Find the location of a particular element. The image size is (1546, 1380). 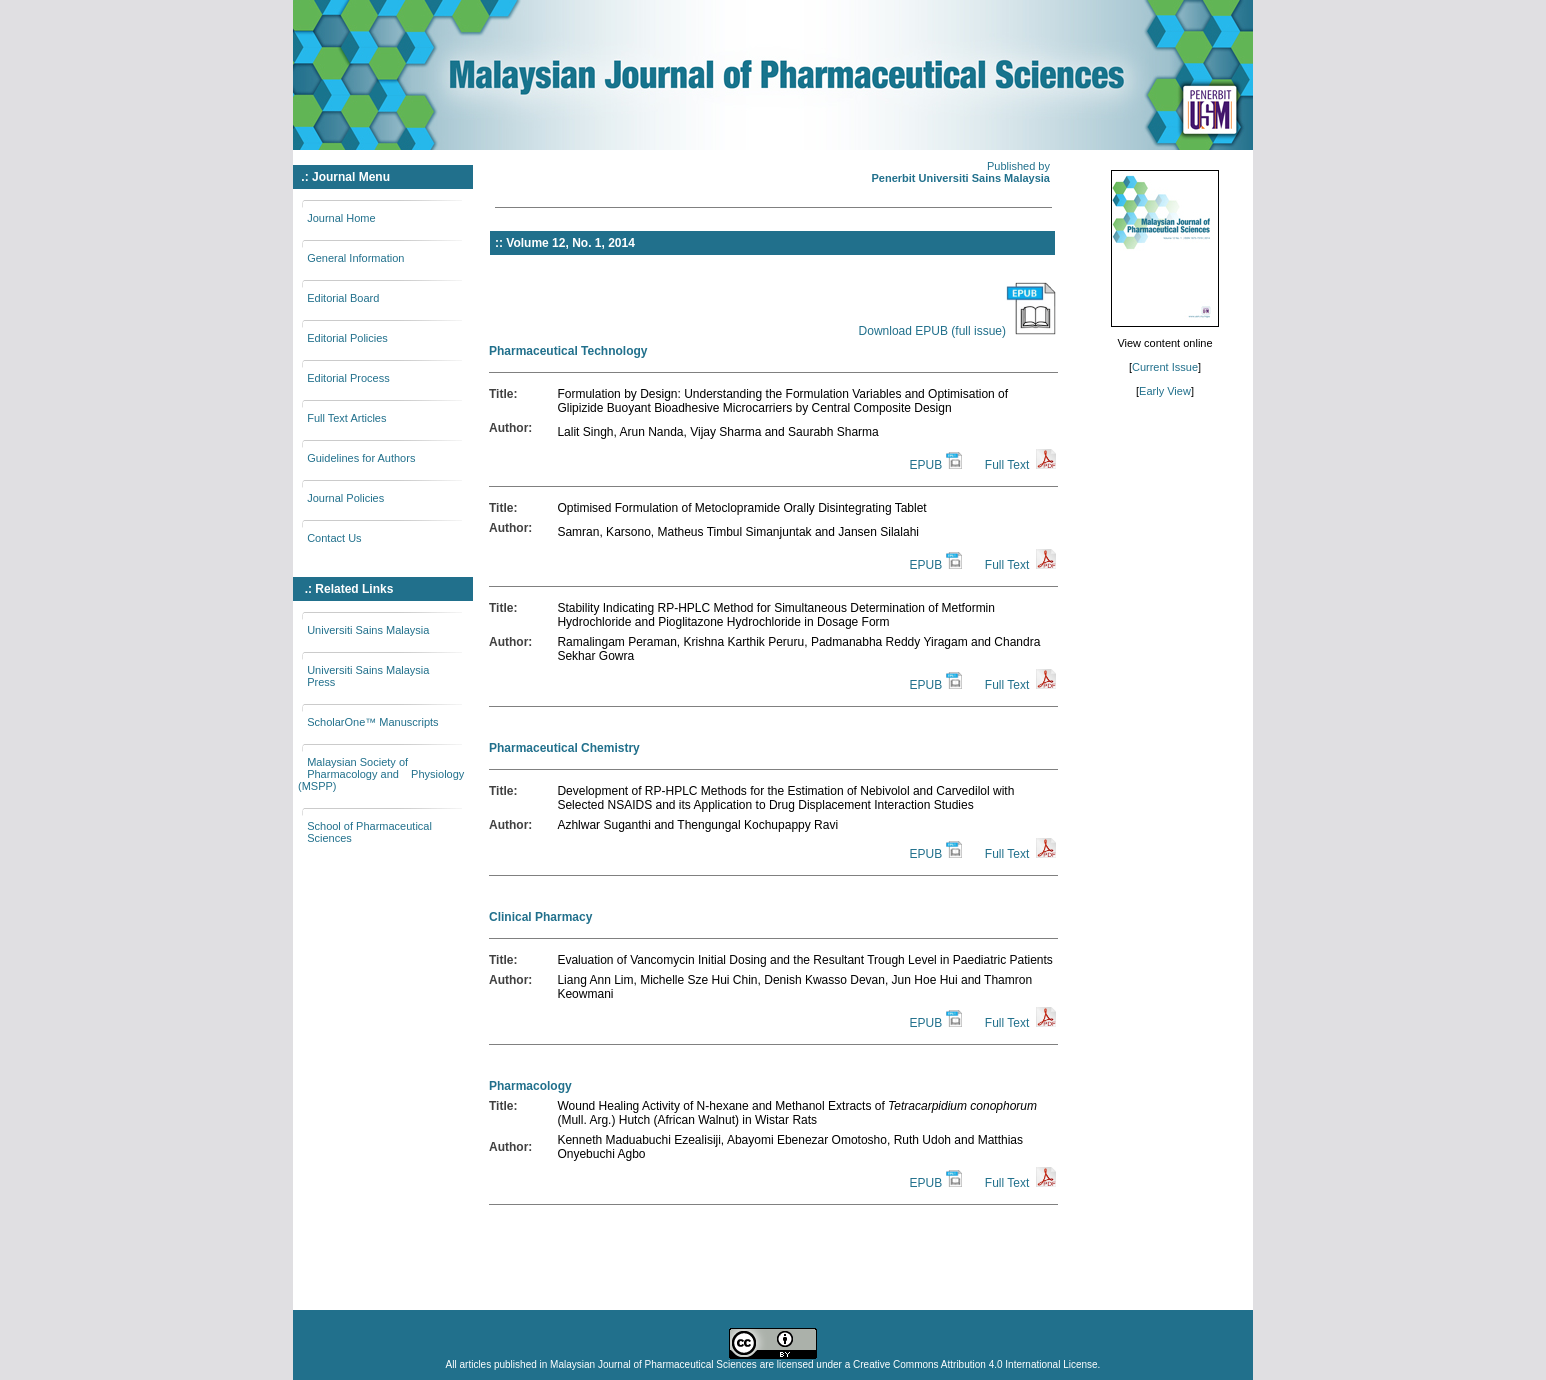

Journal Policies is located at coordinates (345, 498).